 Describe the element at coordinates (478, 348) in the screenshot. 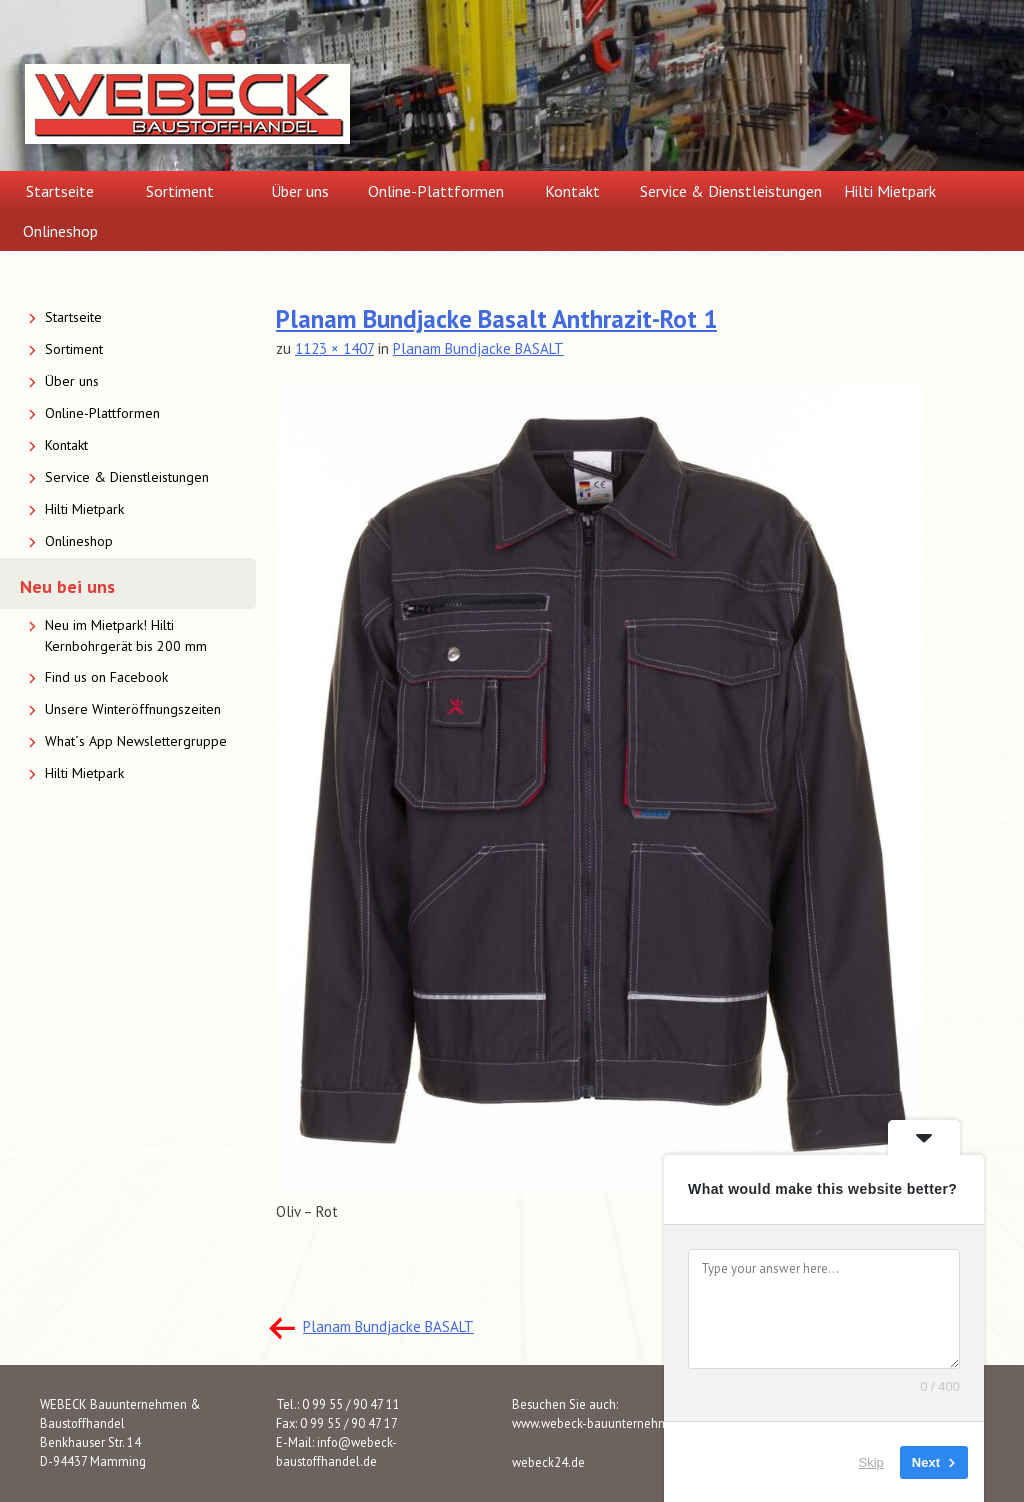

I see `Planam Bundjacke BASALT` at that location.